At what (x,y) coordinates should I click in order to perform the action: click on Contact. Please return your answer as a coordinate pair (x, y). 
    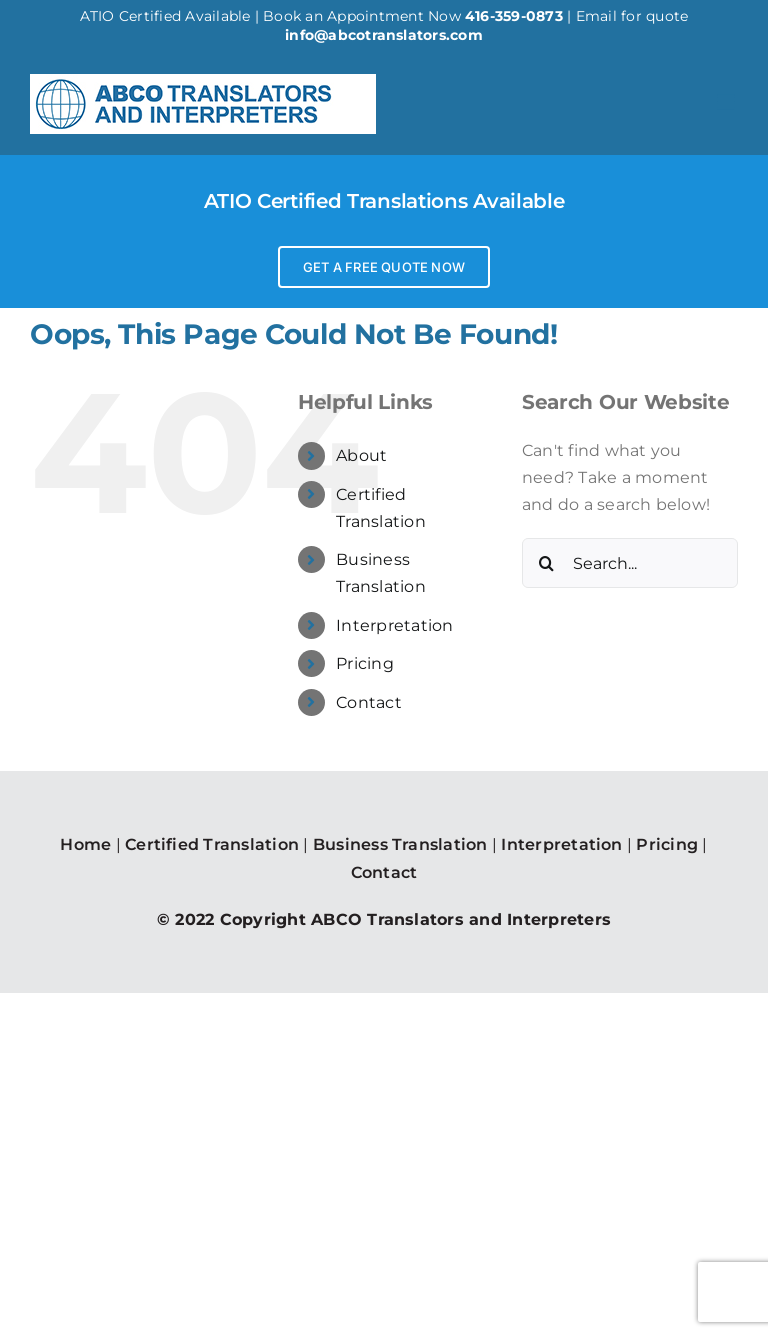
    Looking at the image, I should click on (369, 702).